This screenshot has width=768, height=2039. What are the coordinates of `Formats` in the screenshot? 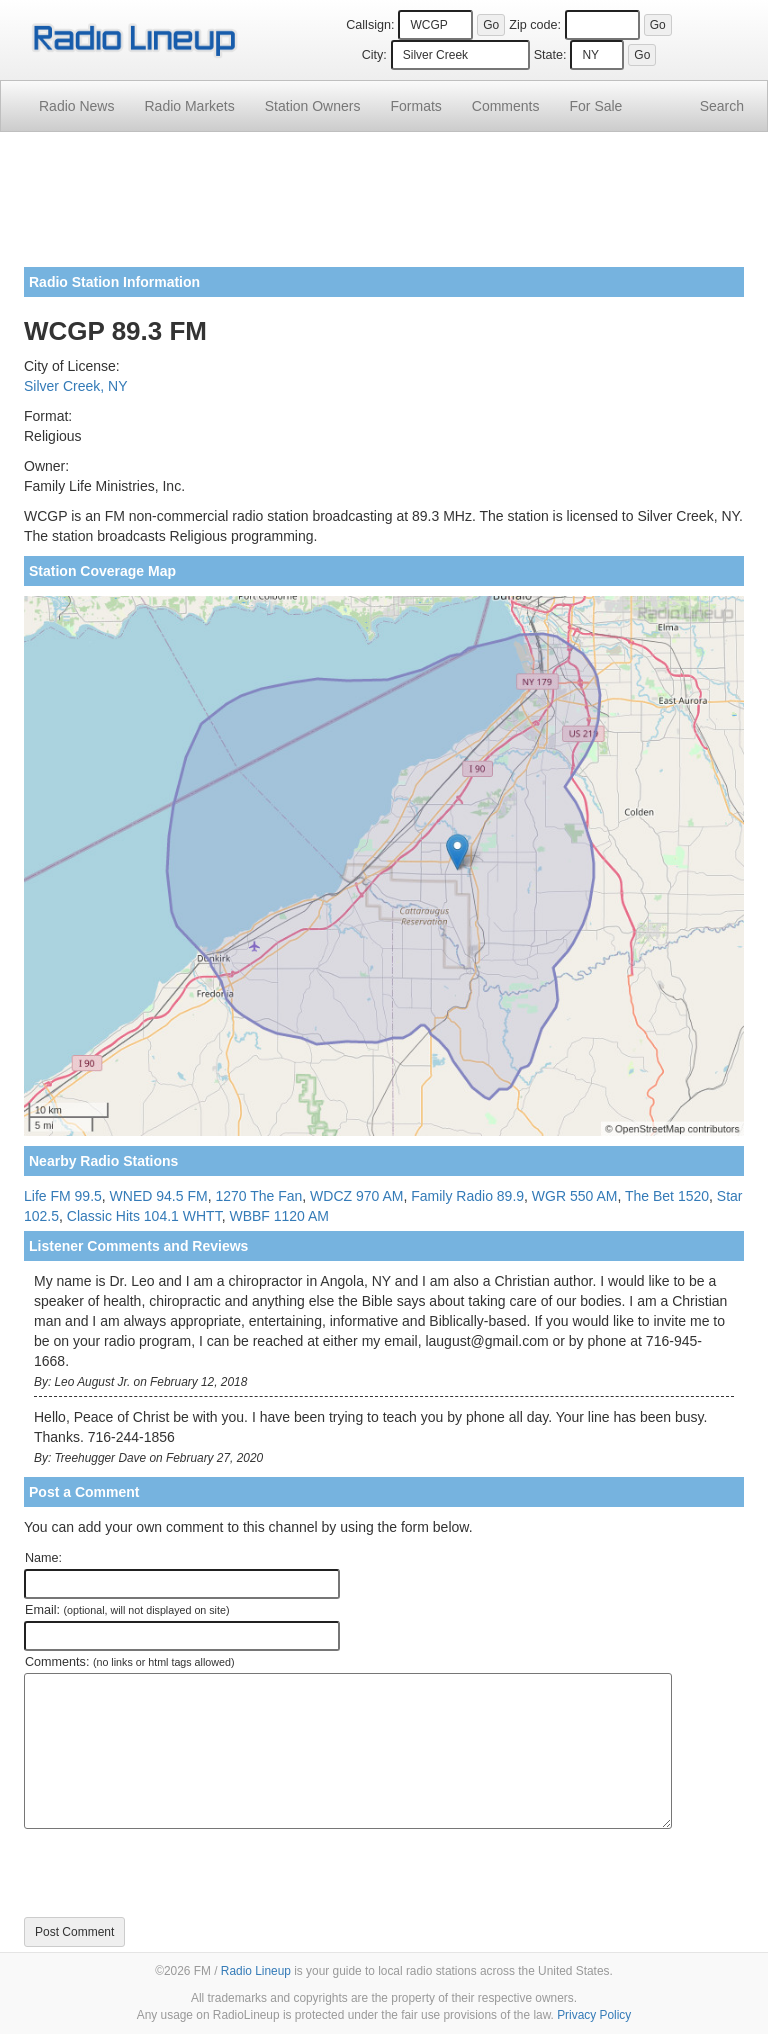 It's located at (415, 106).